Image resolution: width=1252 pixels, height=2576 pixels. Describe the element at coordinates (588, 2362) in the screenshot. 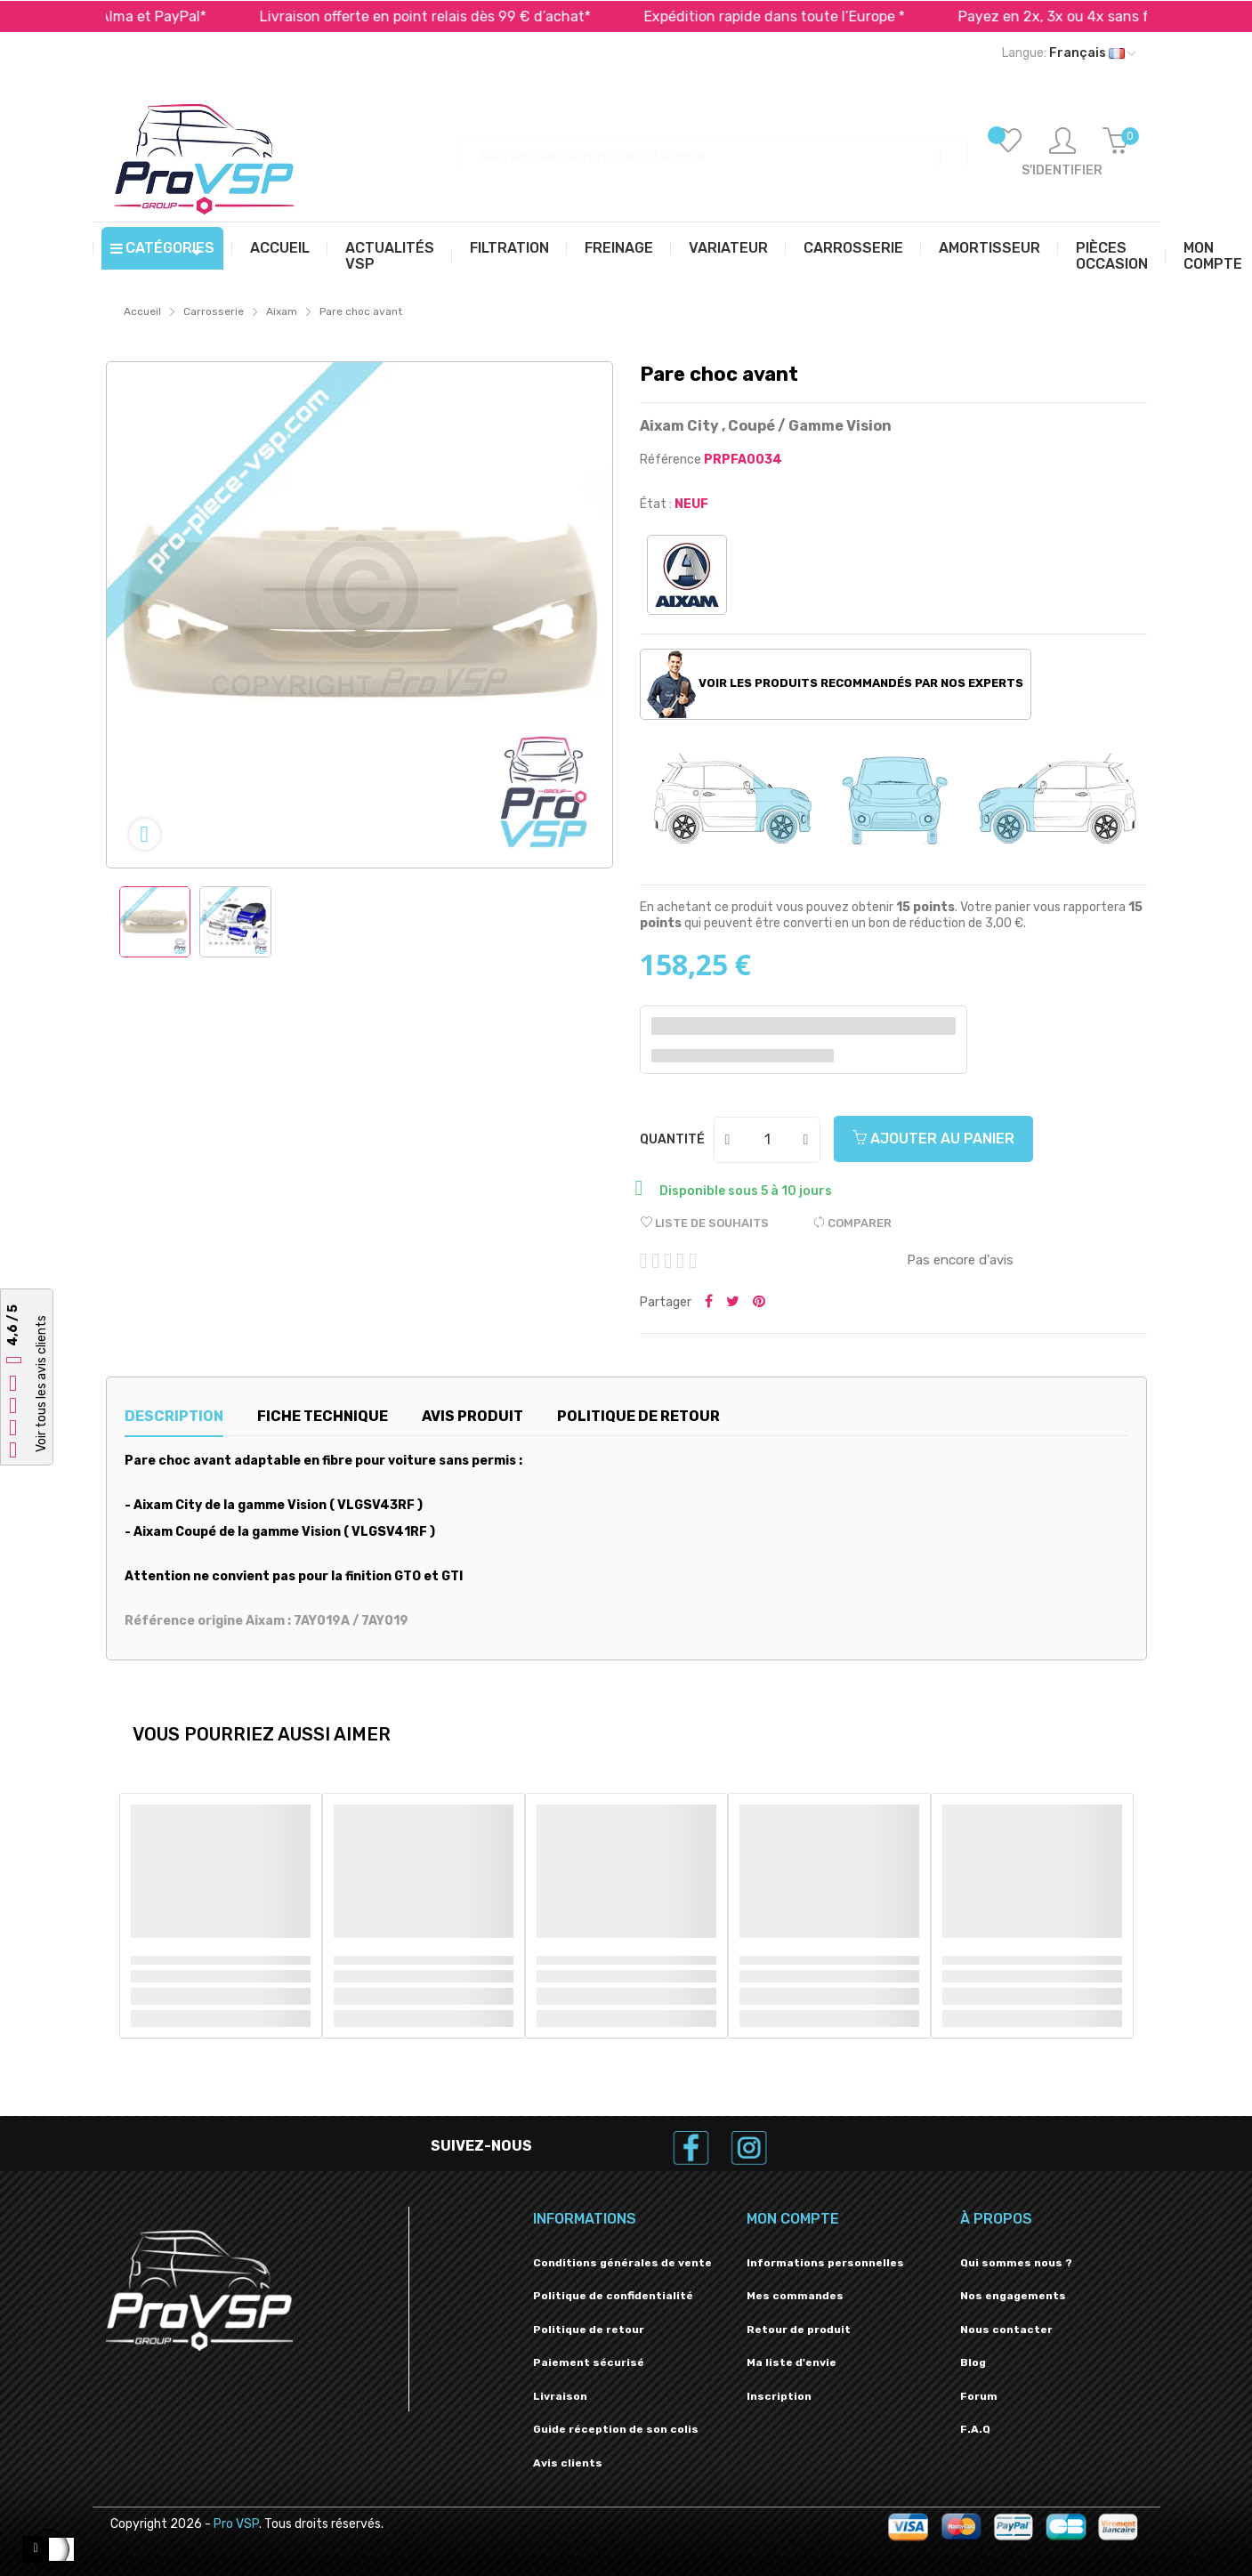

I see `Paiement sécurisé` at that location.